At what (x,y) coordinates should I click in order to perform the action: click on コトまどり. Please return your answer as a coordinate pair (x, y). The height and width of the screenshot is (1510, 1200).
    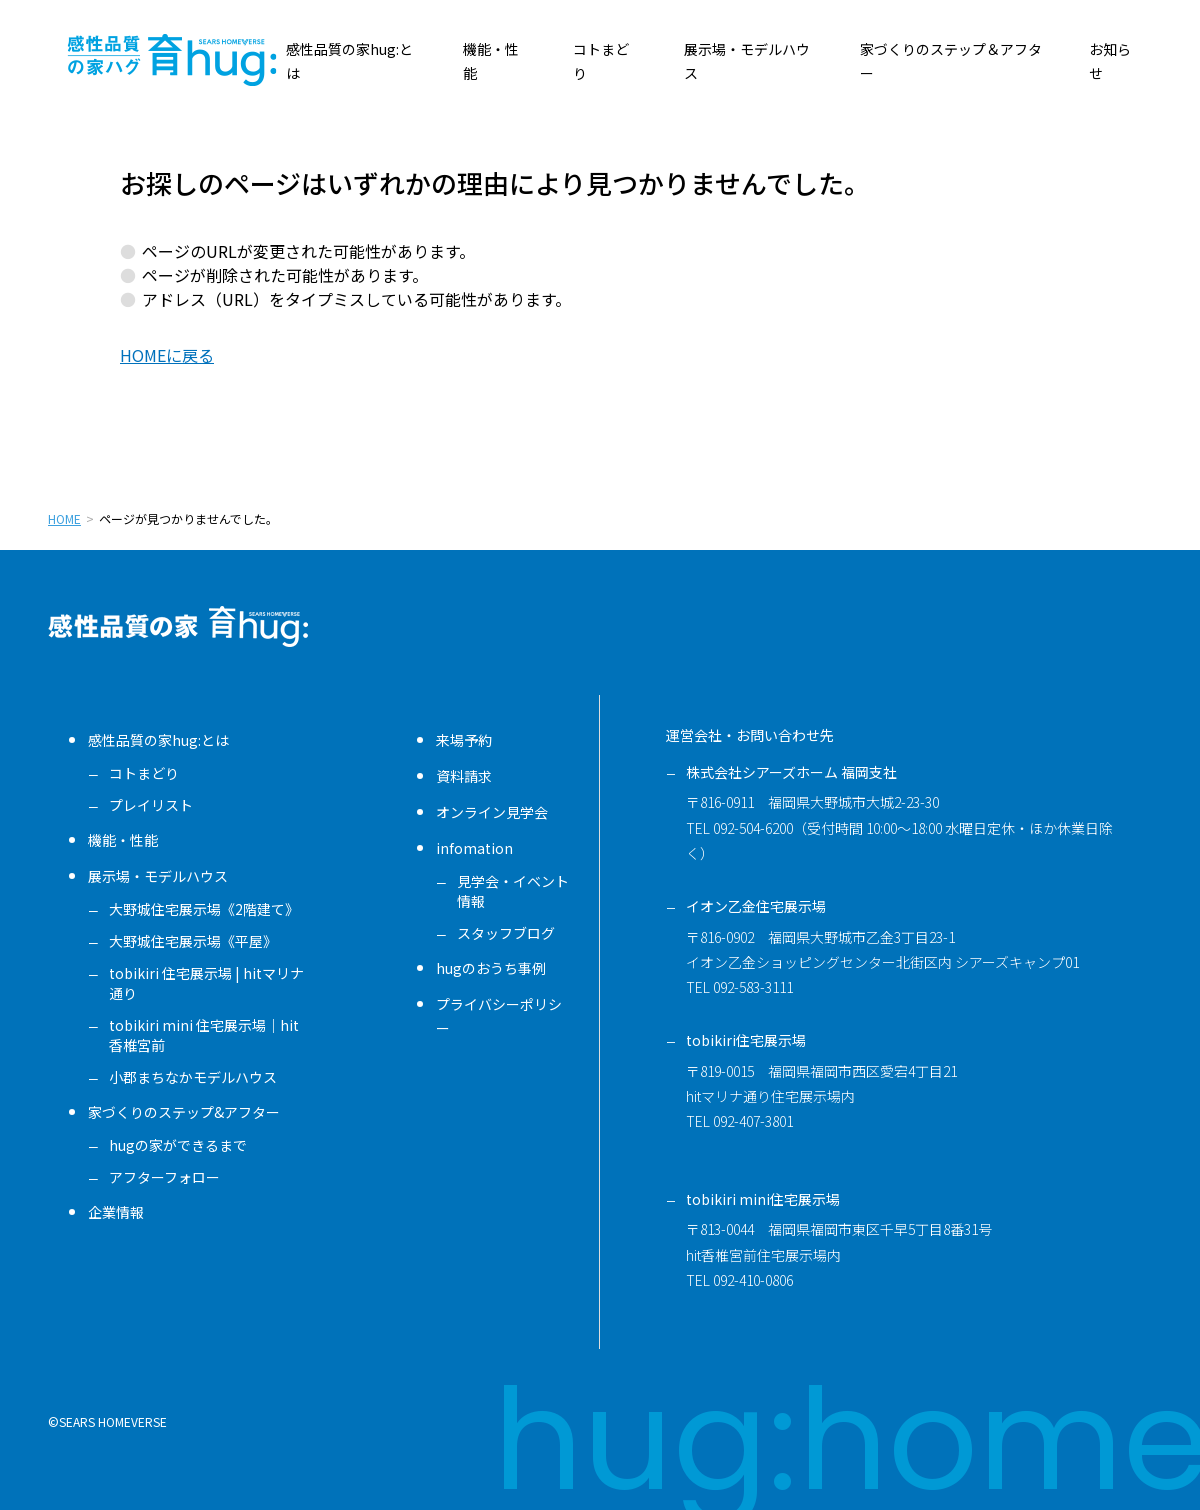
    Looking at the image, I should click on (144, 773).